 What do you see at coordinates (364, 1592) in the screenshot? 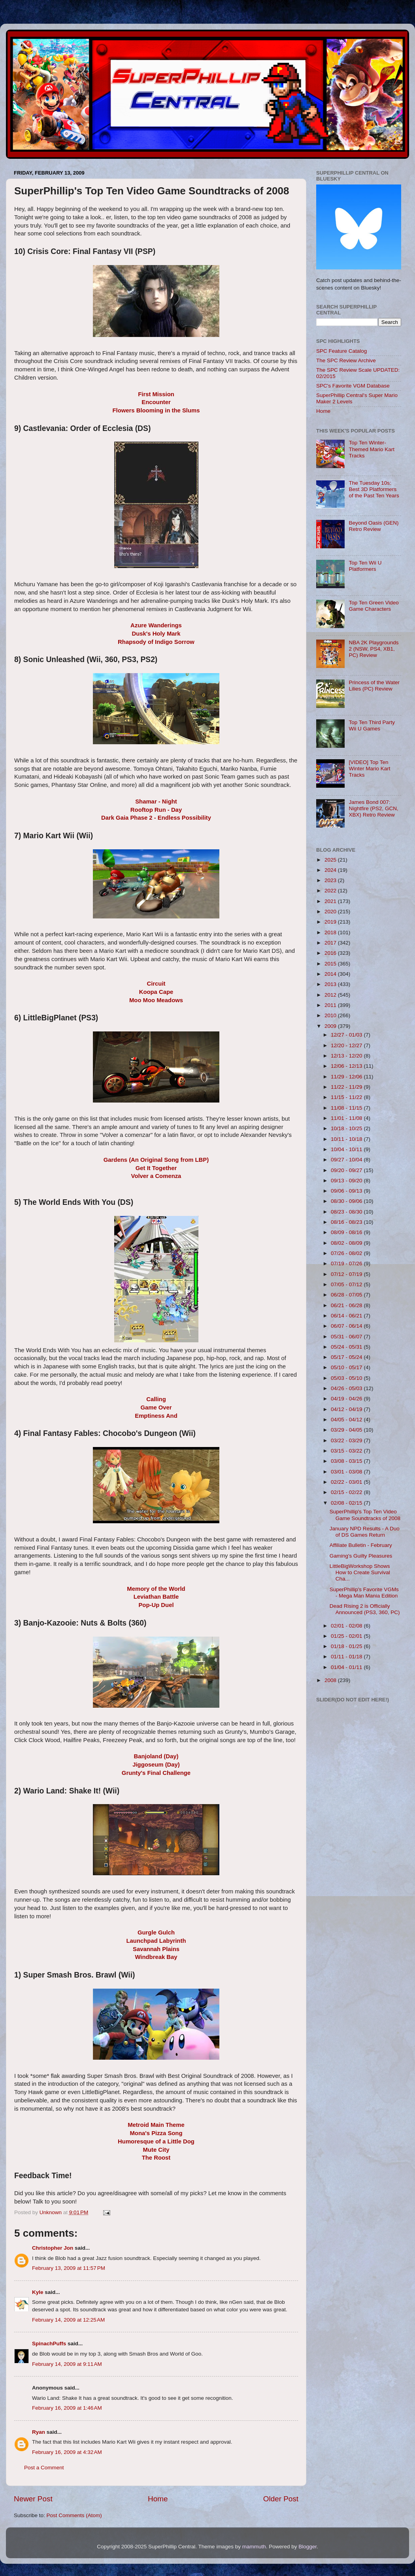
I see `SuperPhillip's Favorite VGMs - Mega Man Mania Edition` at bounding box center [364, 1592].